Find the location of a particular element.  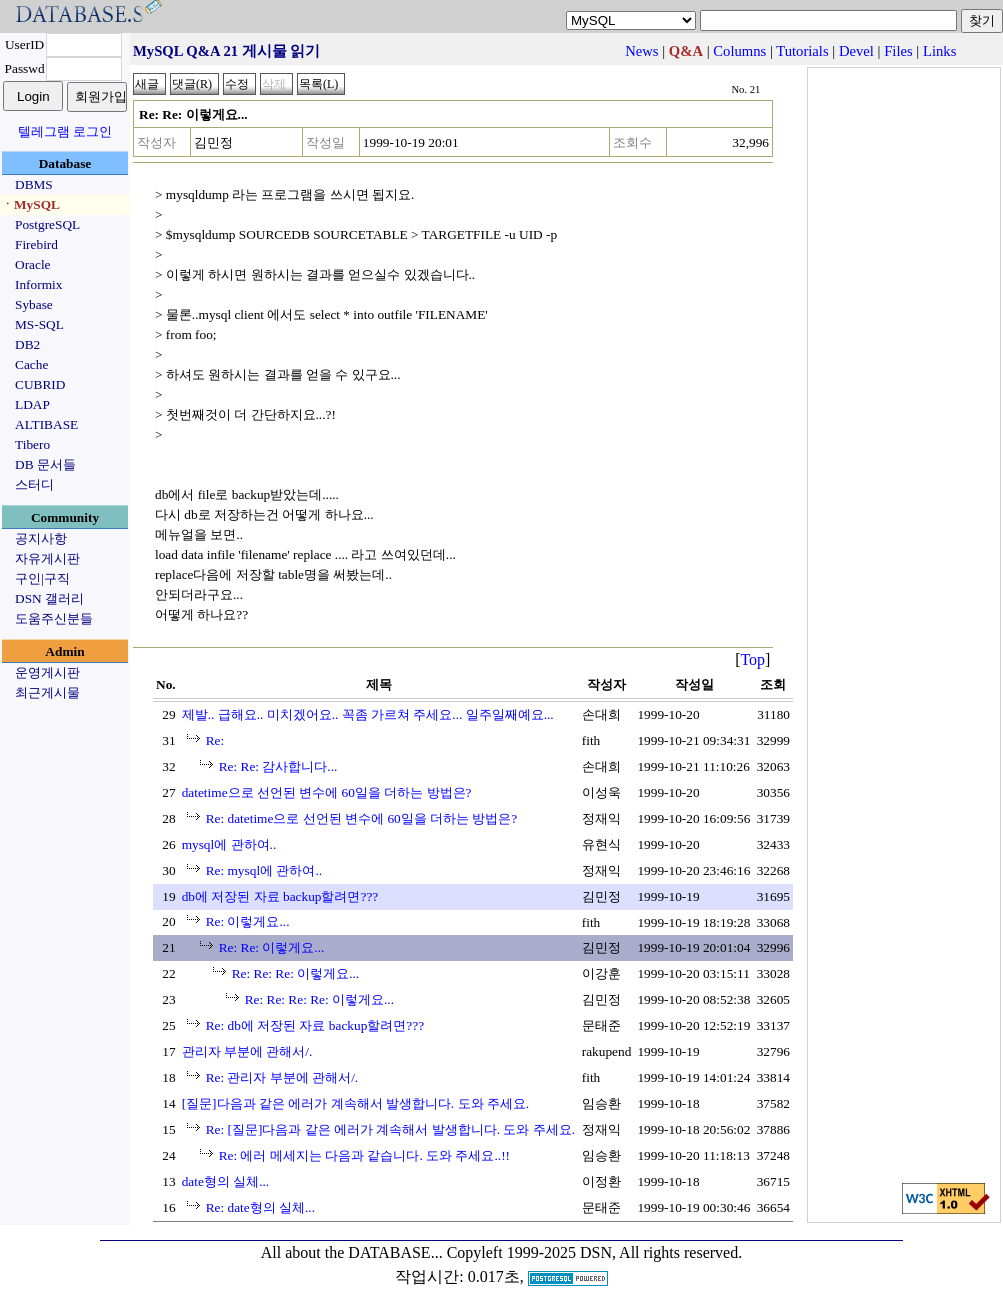

CUBRID is located at coordinates (40, 384).